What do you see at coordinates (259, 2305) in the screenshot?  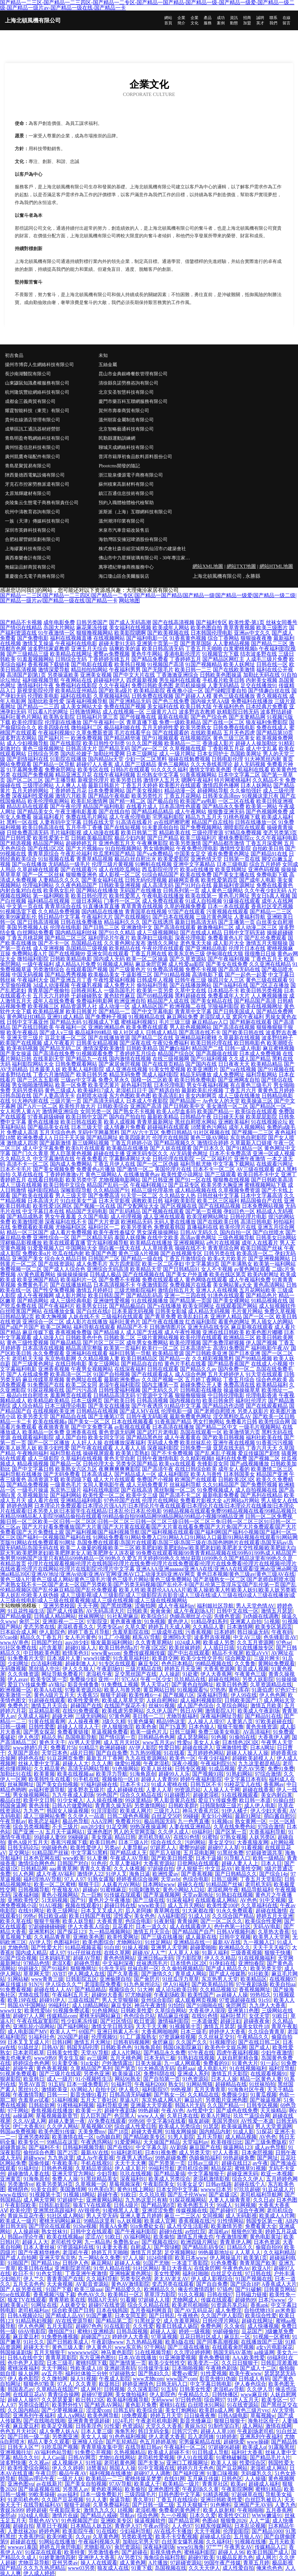 I see `香蕉apk` at bounding box center [259, 2305].